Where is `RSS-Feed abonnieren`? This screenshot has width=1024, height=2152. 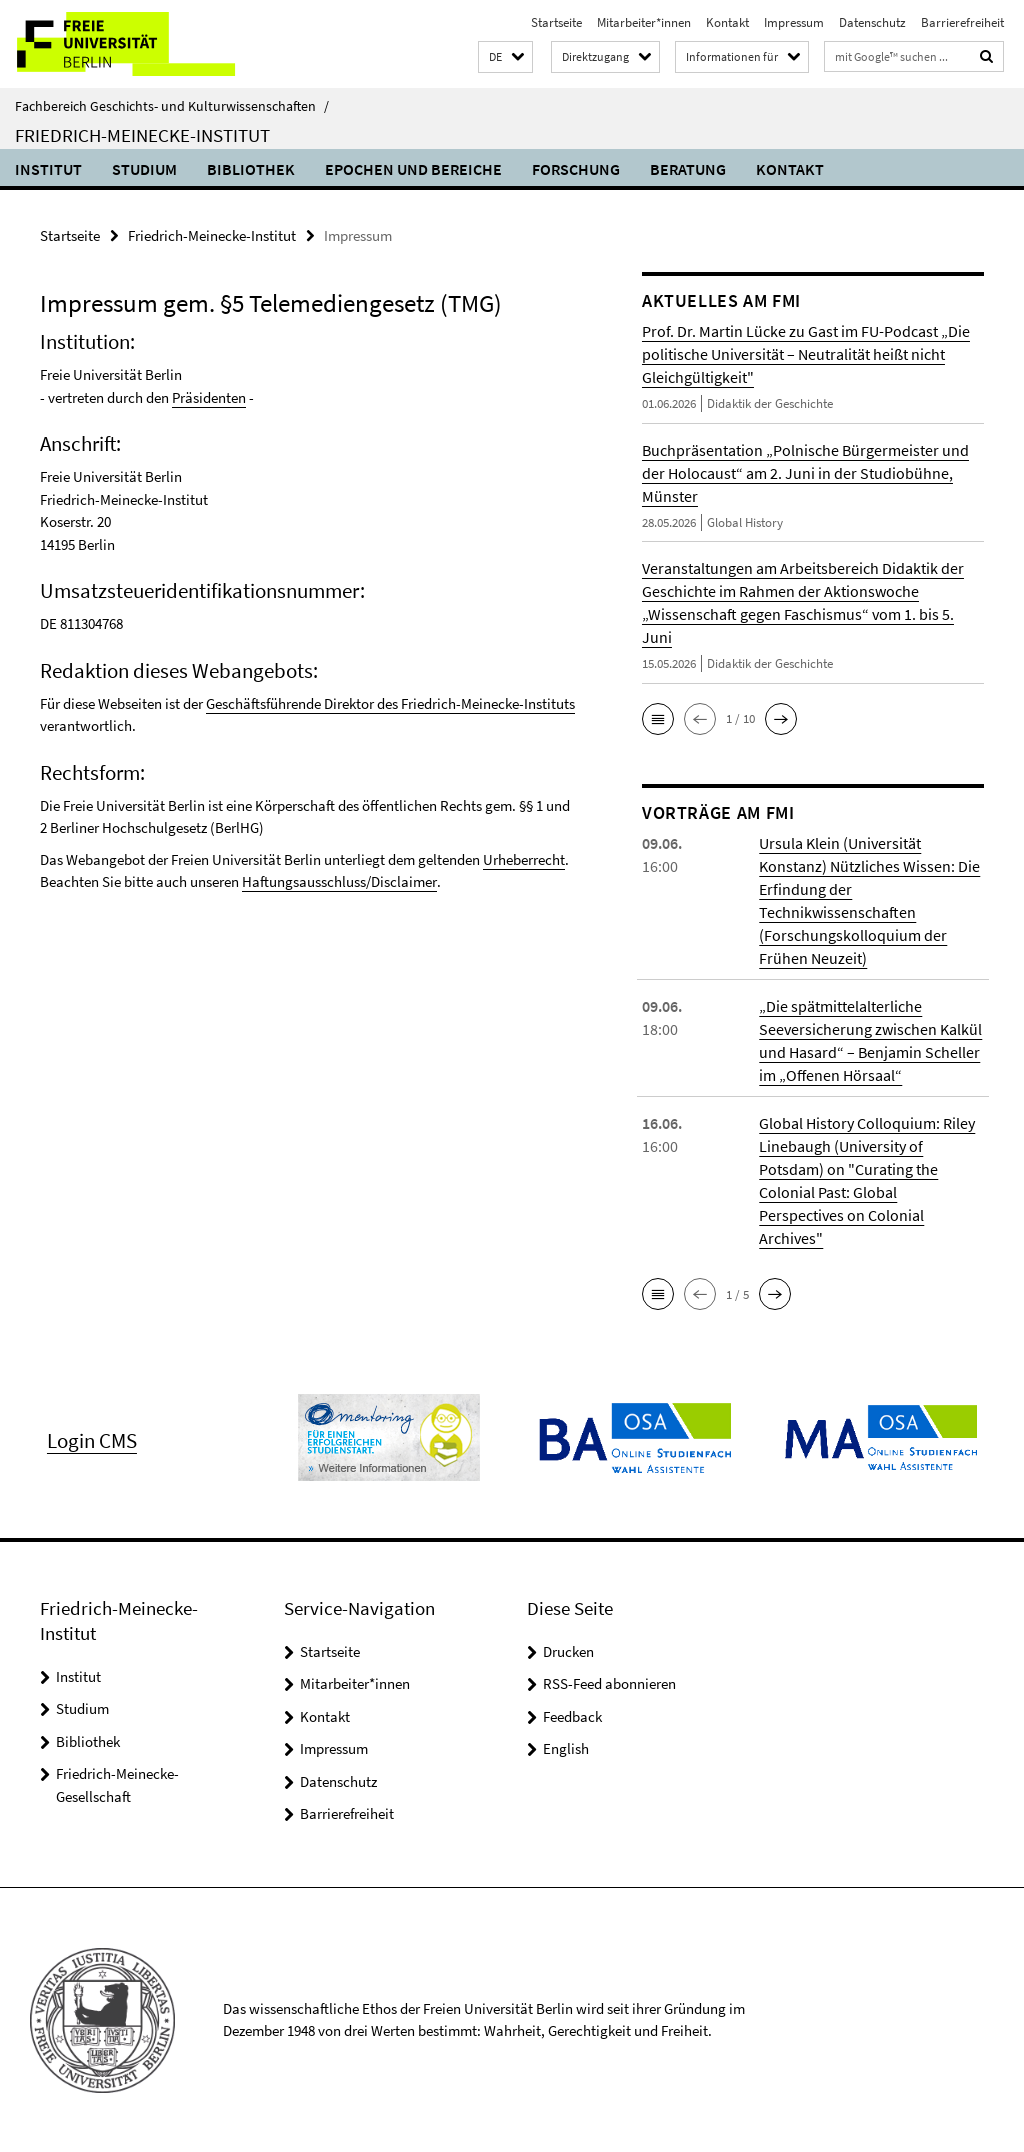
RSS-Feed abonnieren is located at coordinates (609, 1683).